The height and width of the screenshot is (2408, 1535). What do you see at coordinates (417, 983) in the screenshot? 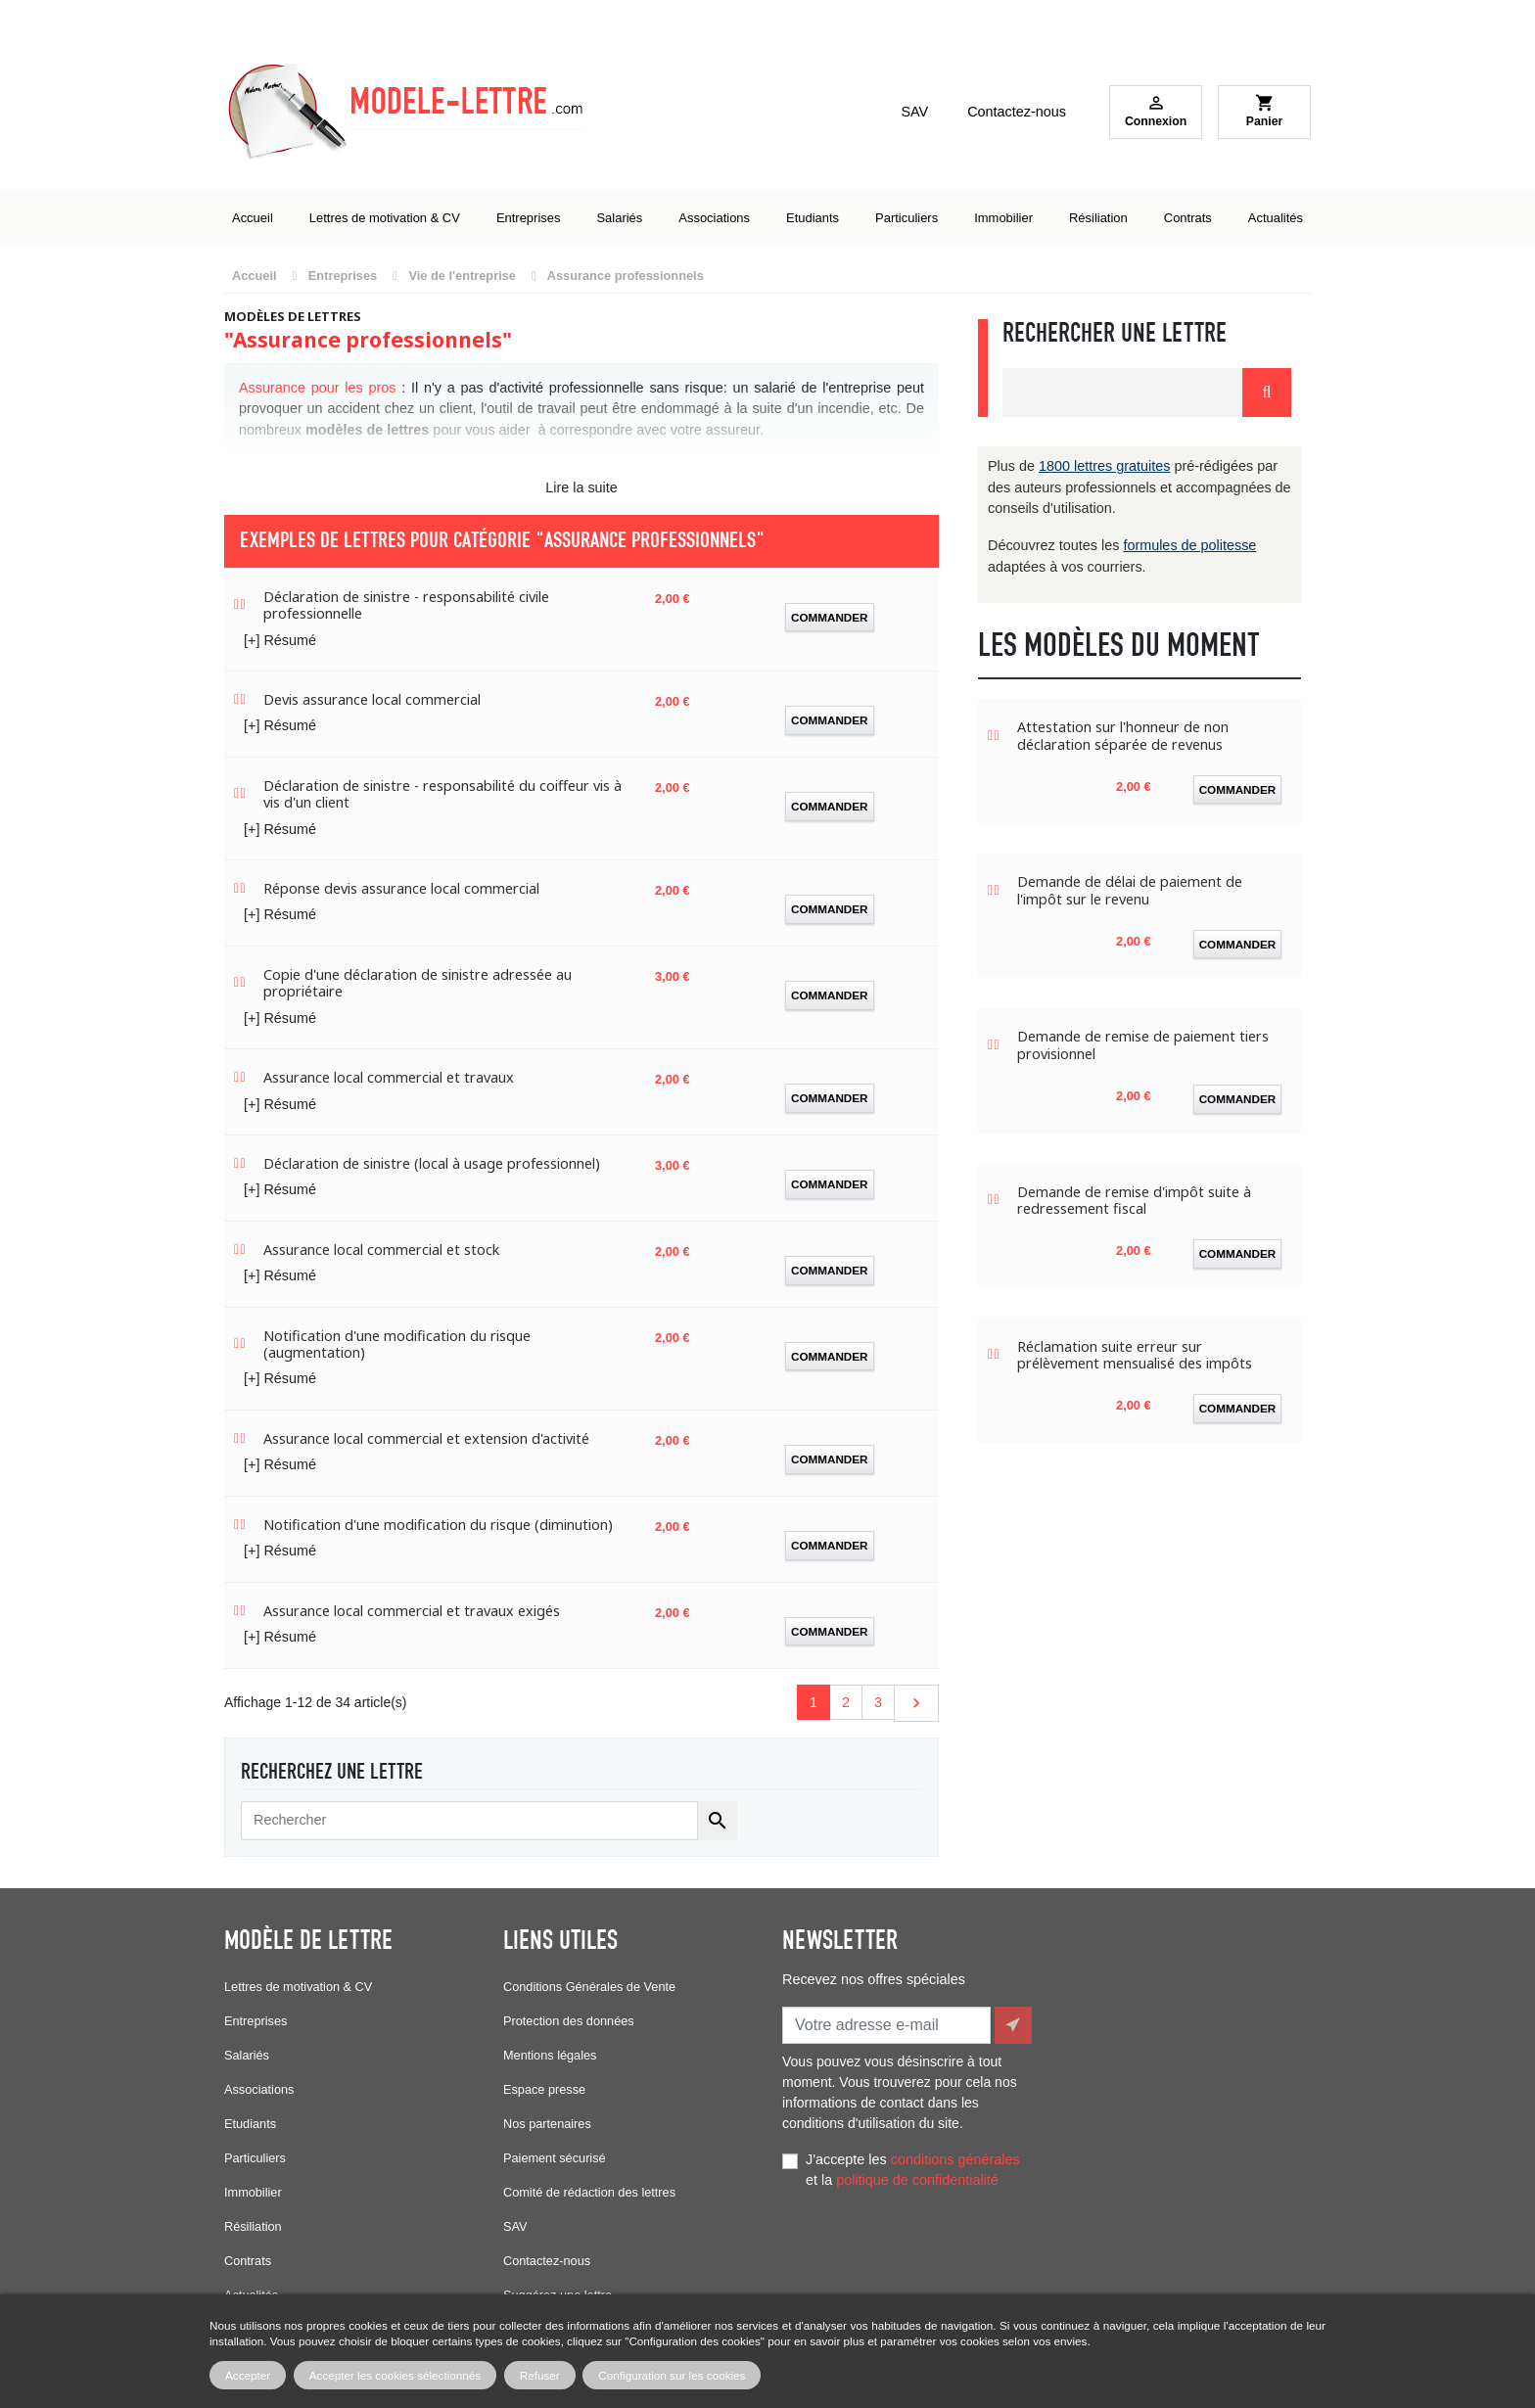
I see `Copie d'une déclaration de sinistre adressée au propriétaire` at bounding box center [417, 983].